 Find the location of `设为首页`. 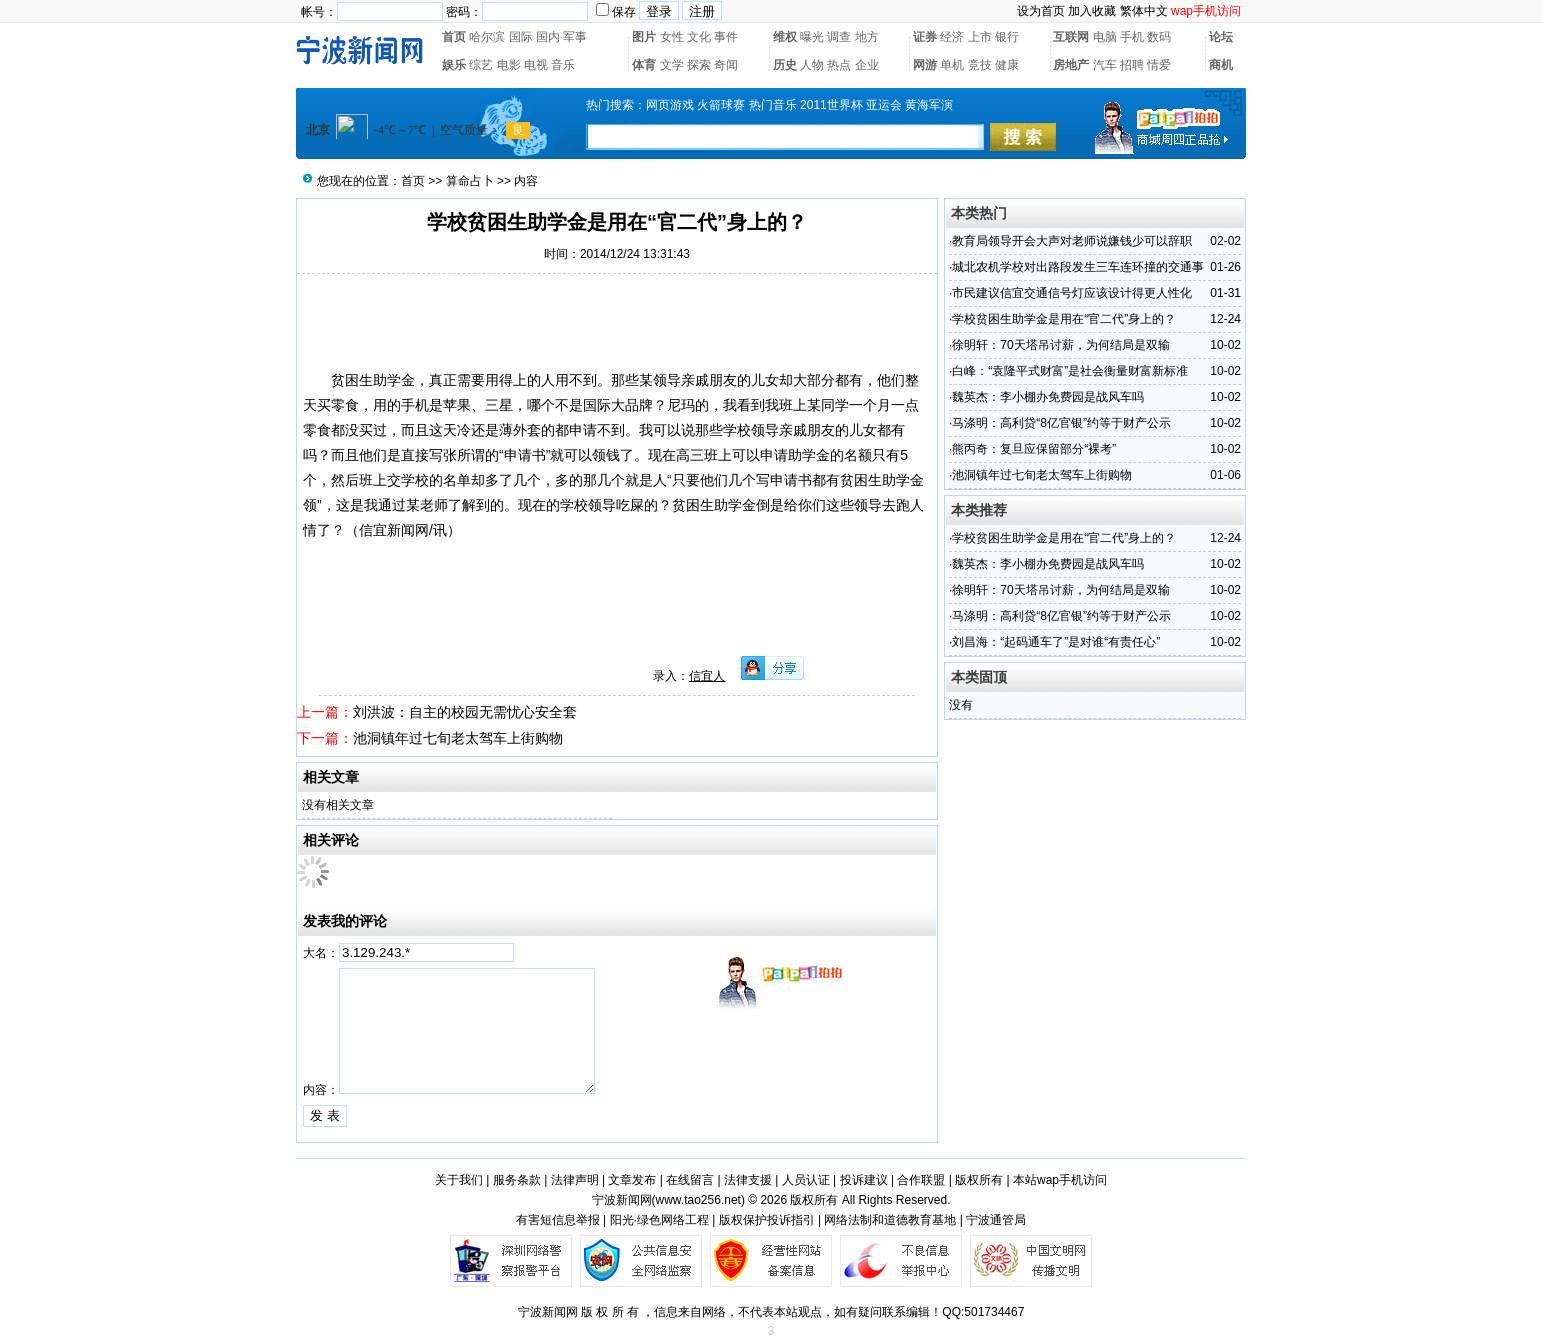

设为首页 is located at coordinates (1041, 11).